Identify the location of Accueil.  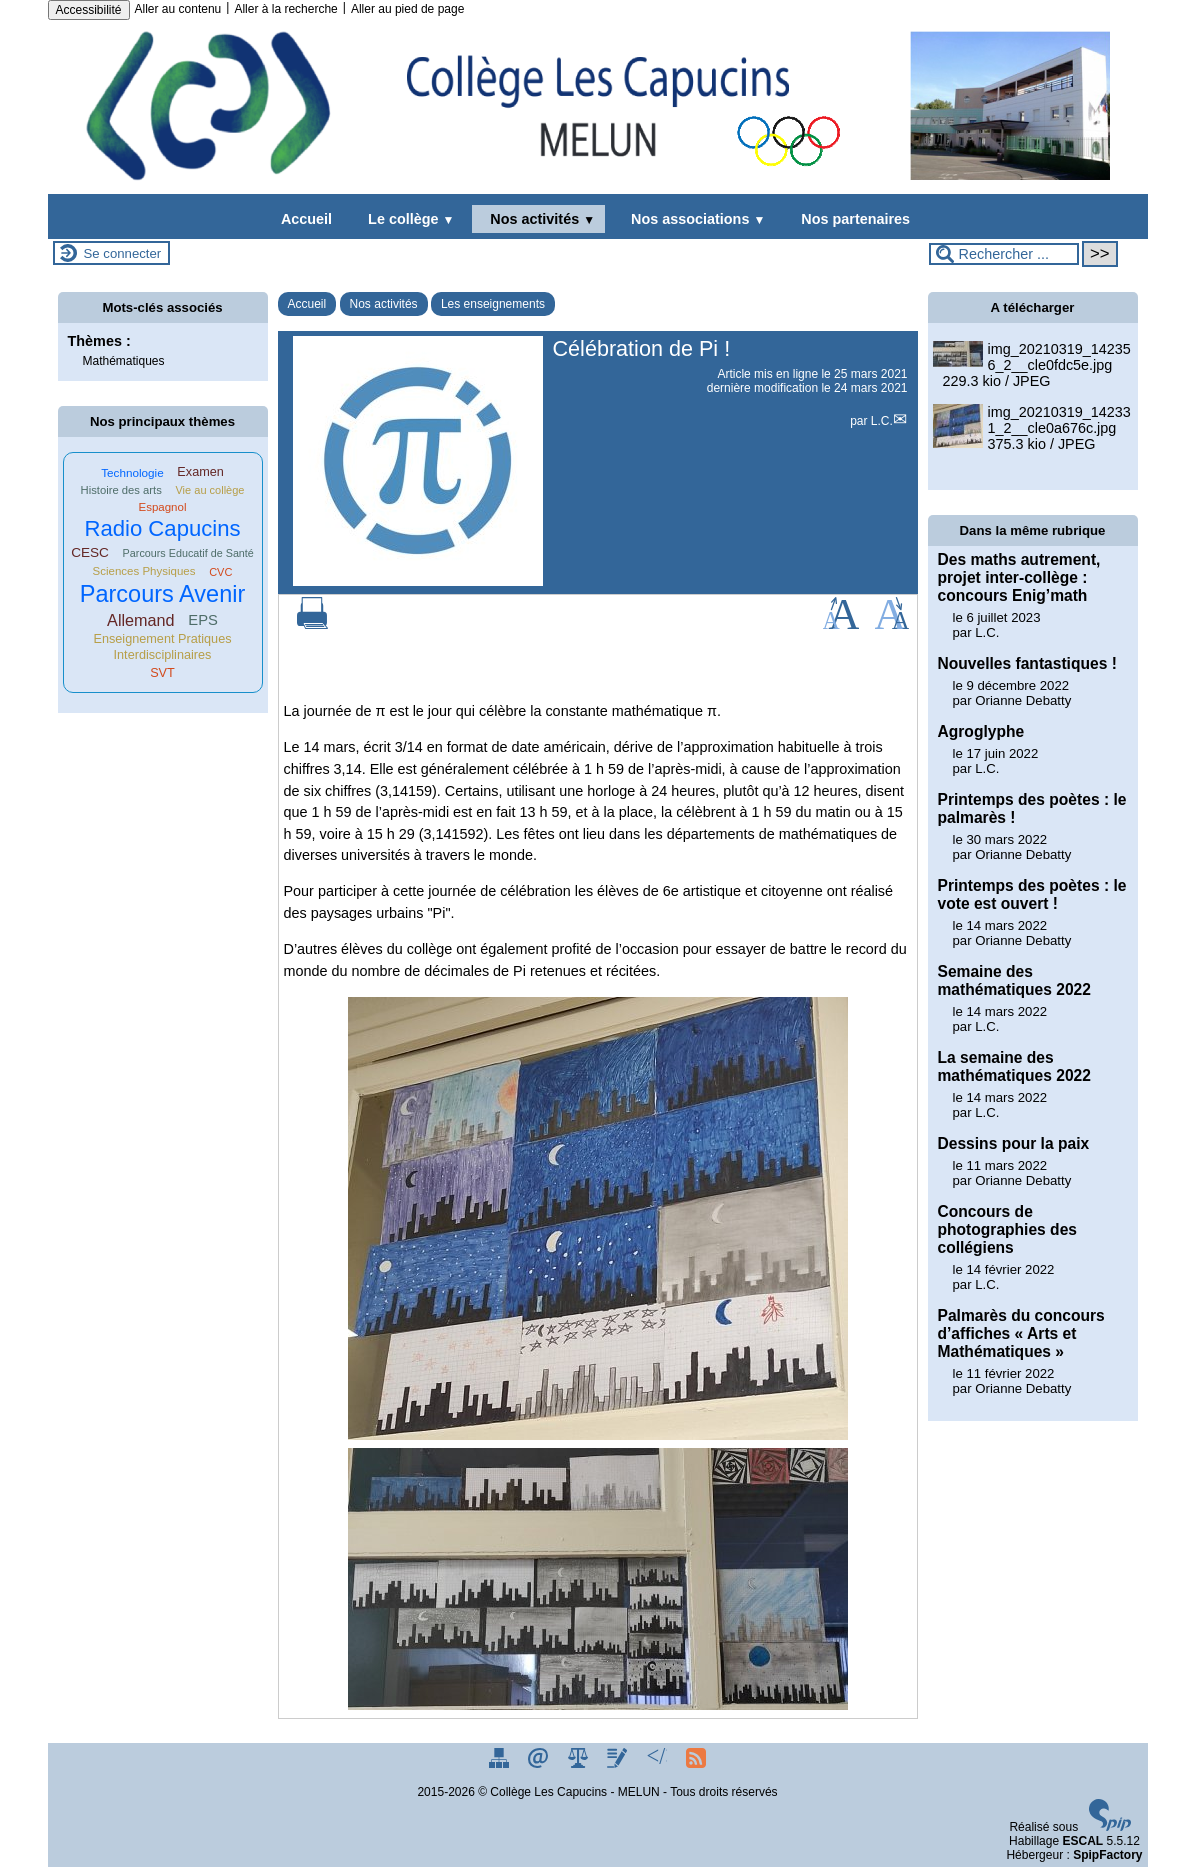
(306, 219).